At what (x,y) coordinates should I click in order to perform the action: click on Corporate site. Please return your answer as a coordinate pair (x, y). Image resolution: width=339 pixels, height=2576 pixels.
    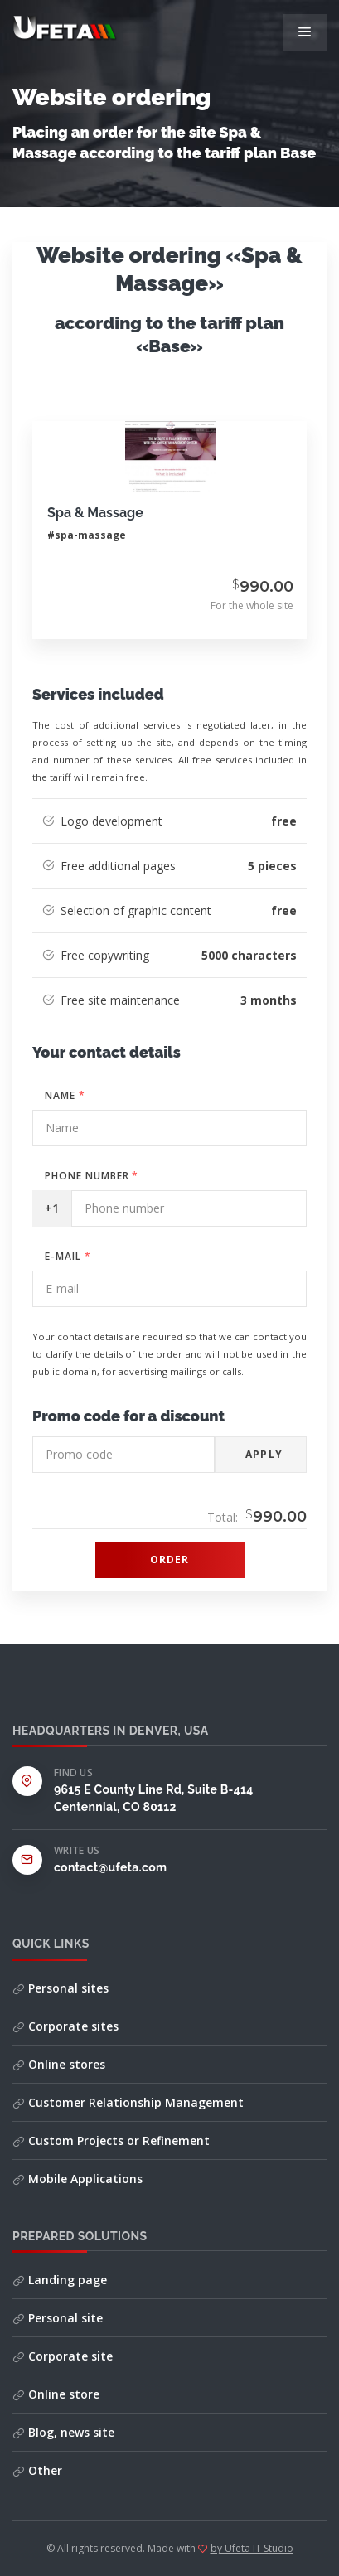
    Looking at the image, I should click on (62, 2356).